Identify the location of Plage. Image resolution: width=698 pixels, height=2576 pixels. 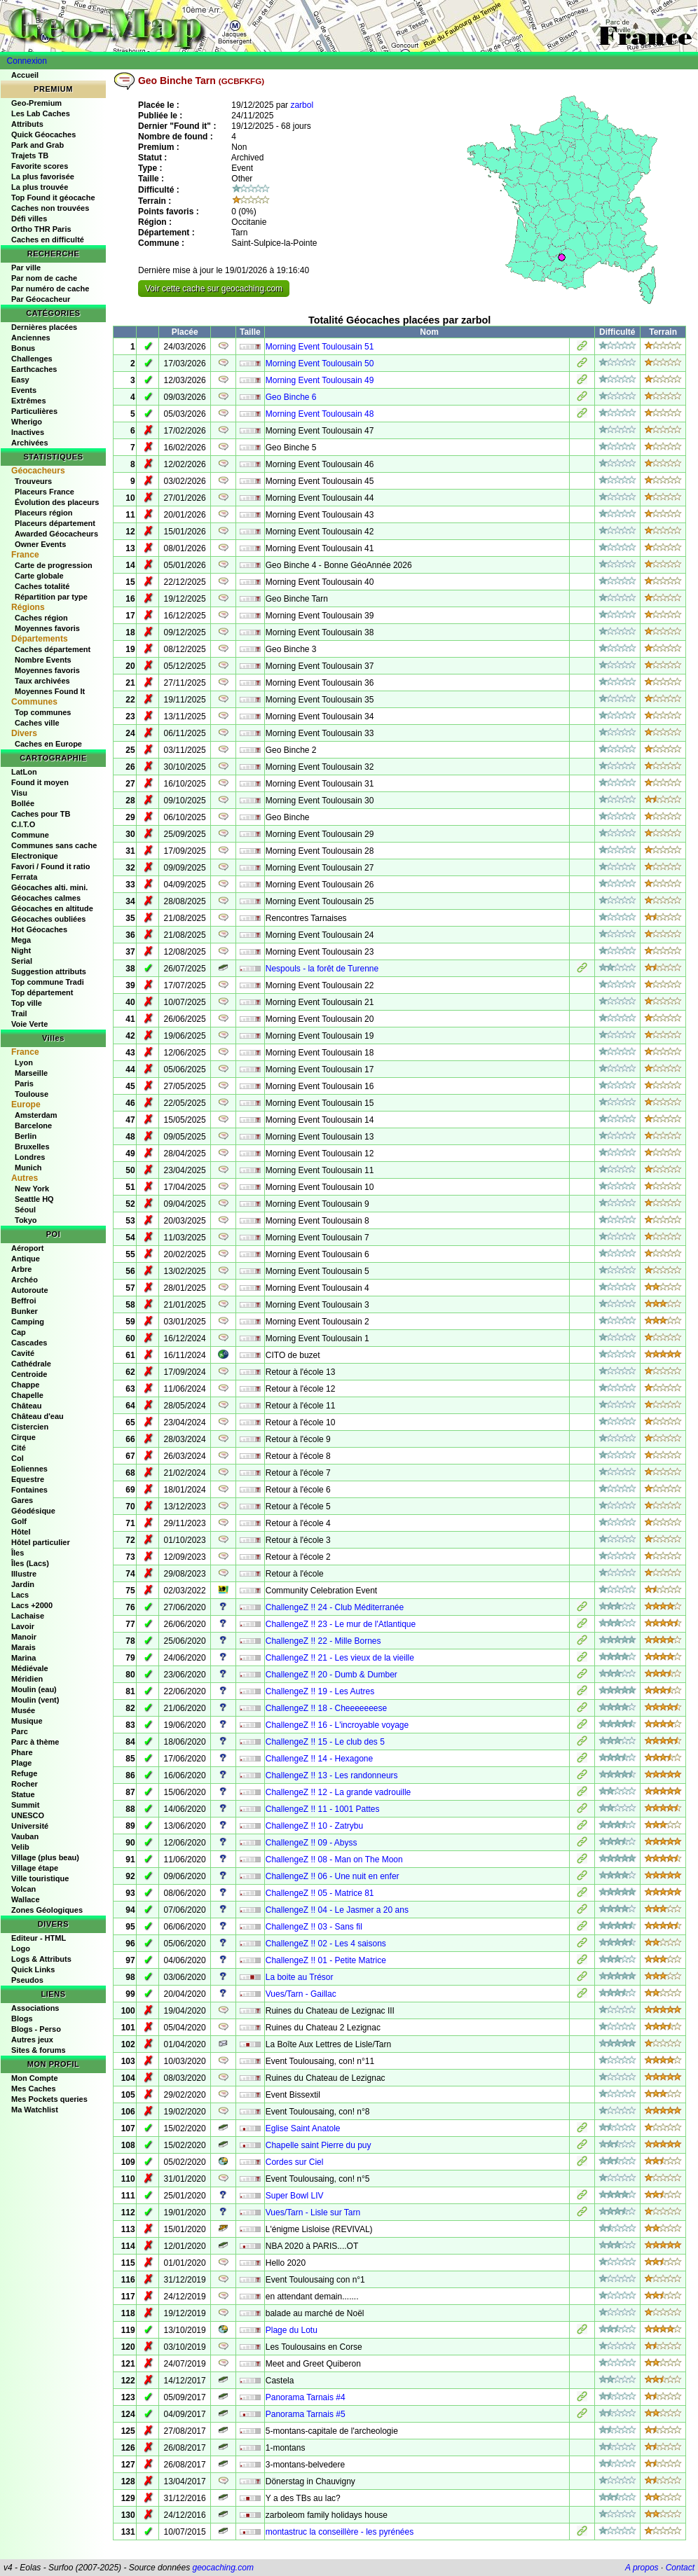
(21, 1763).